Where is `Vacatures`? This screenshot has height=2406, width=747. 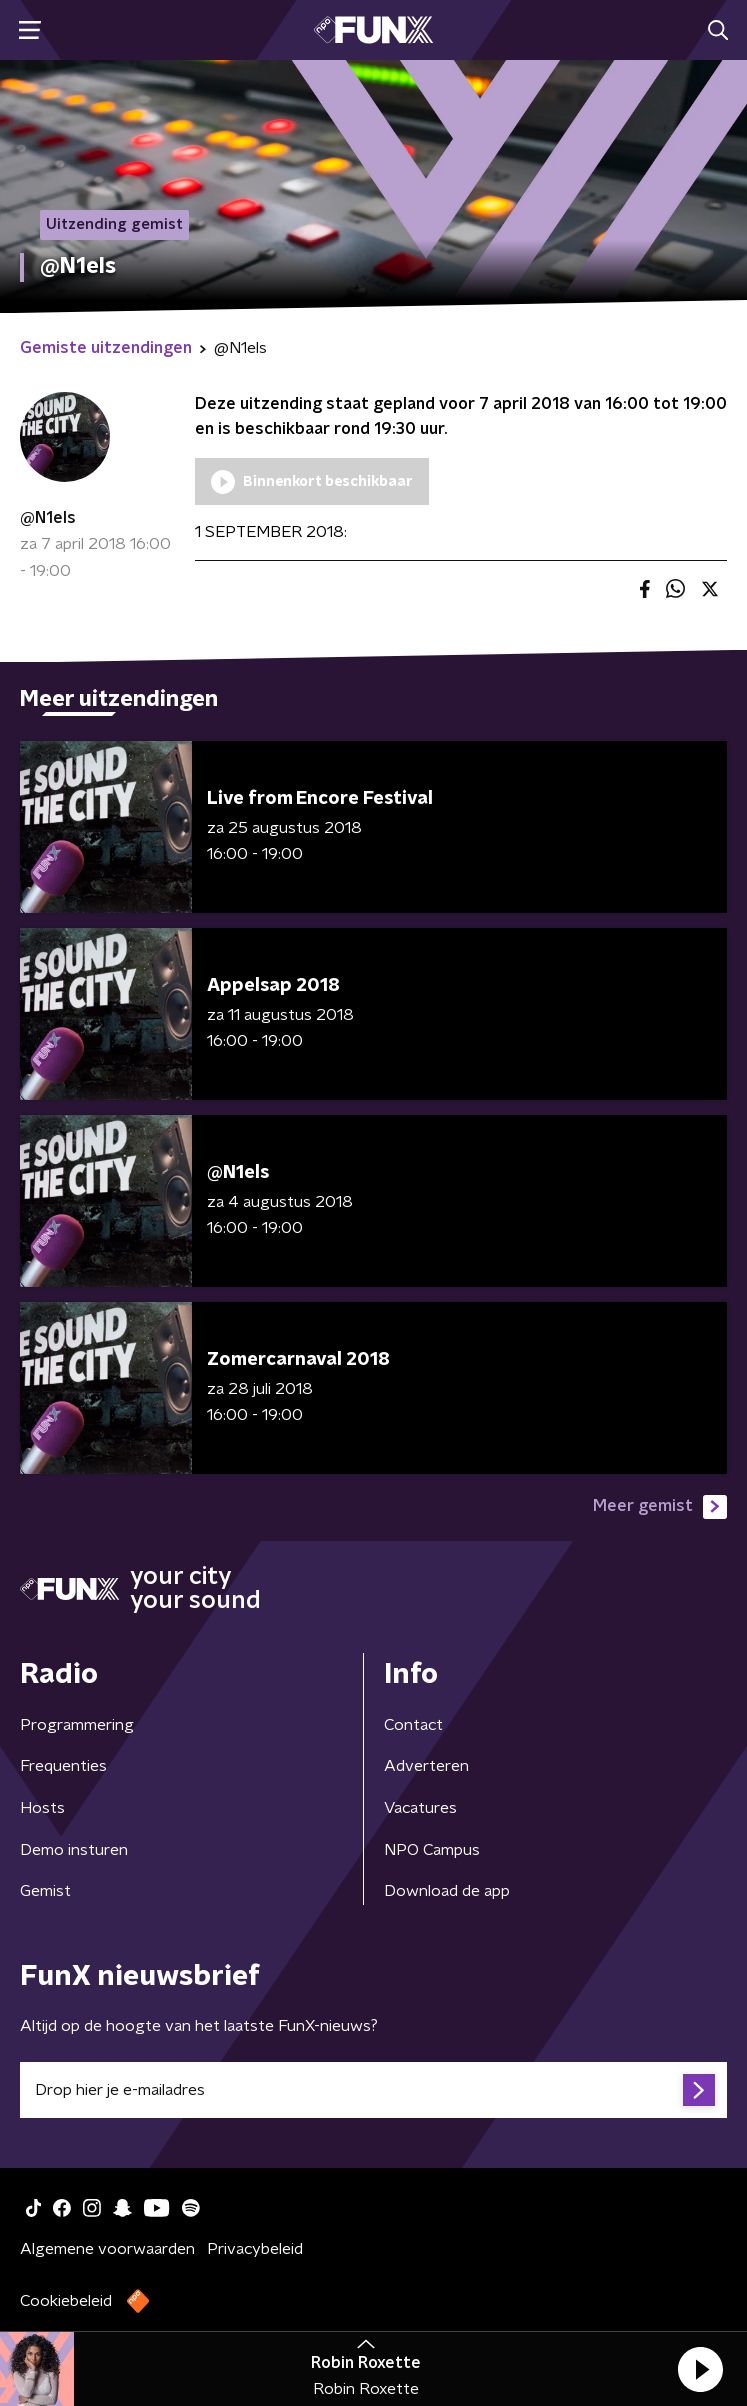
Vacatures is located at coordinates (420, 1808).